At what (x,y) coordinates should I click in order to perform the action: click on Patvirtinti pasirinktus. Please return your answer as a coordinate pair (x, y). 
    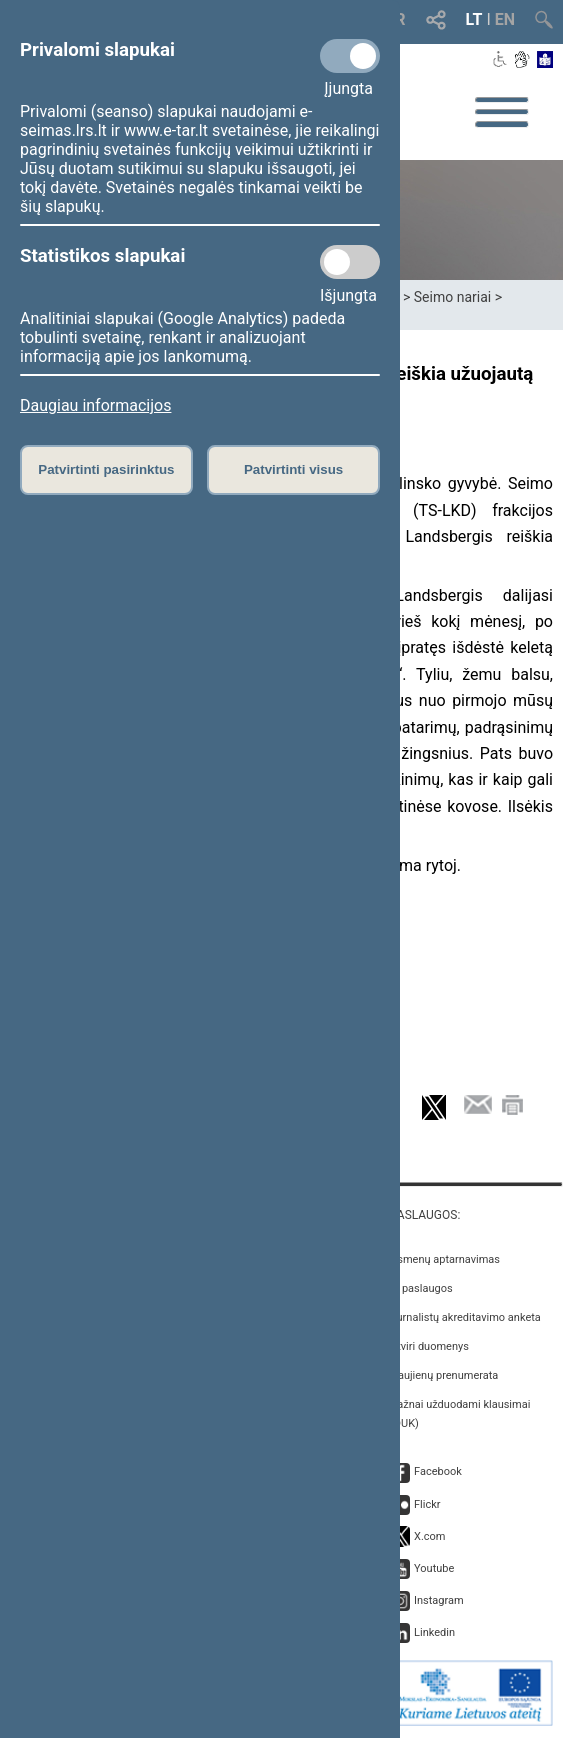
    Looking at the image, I should click on (106, 469).